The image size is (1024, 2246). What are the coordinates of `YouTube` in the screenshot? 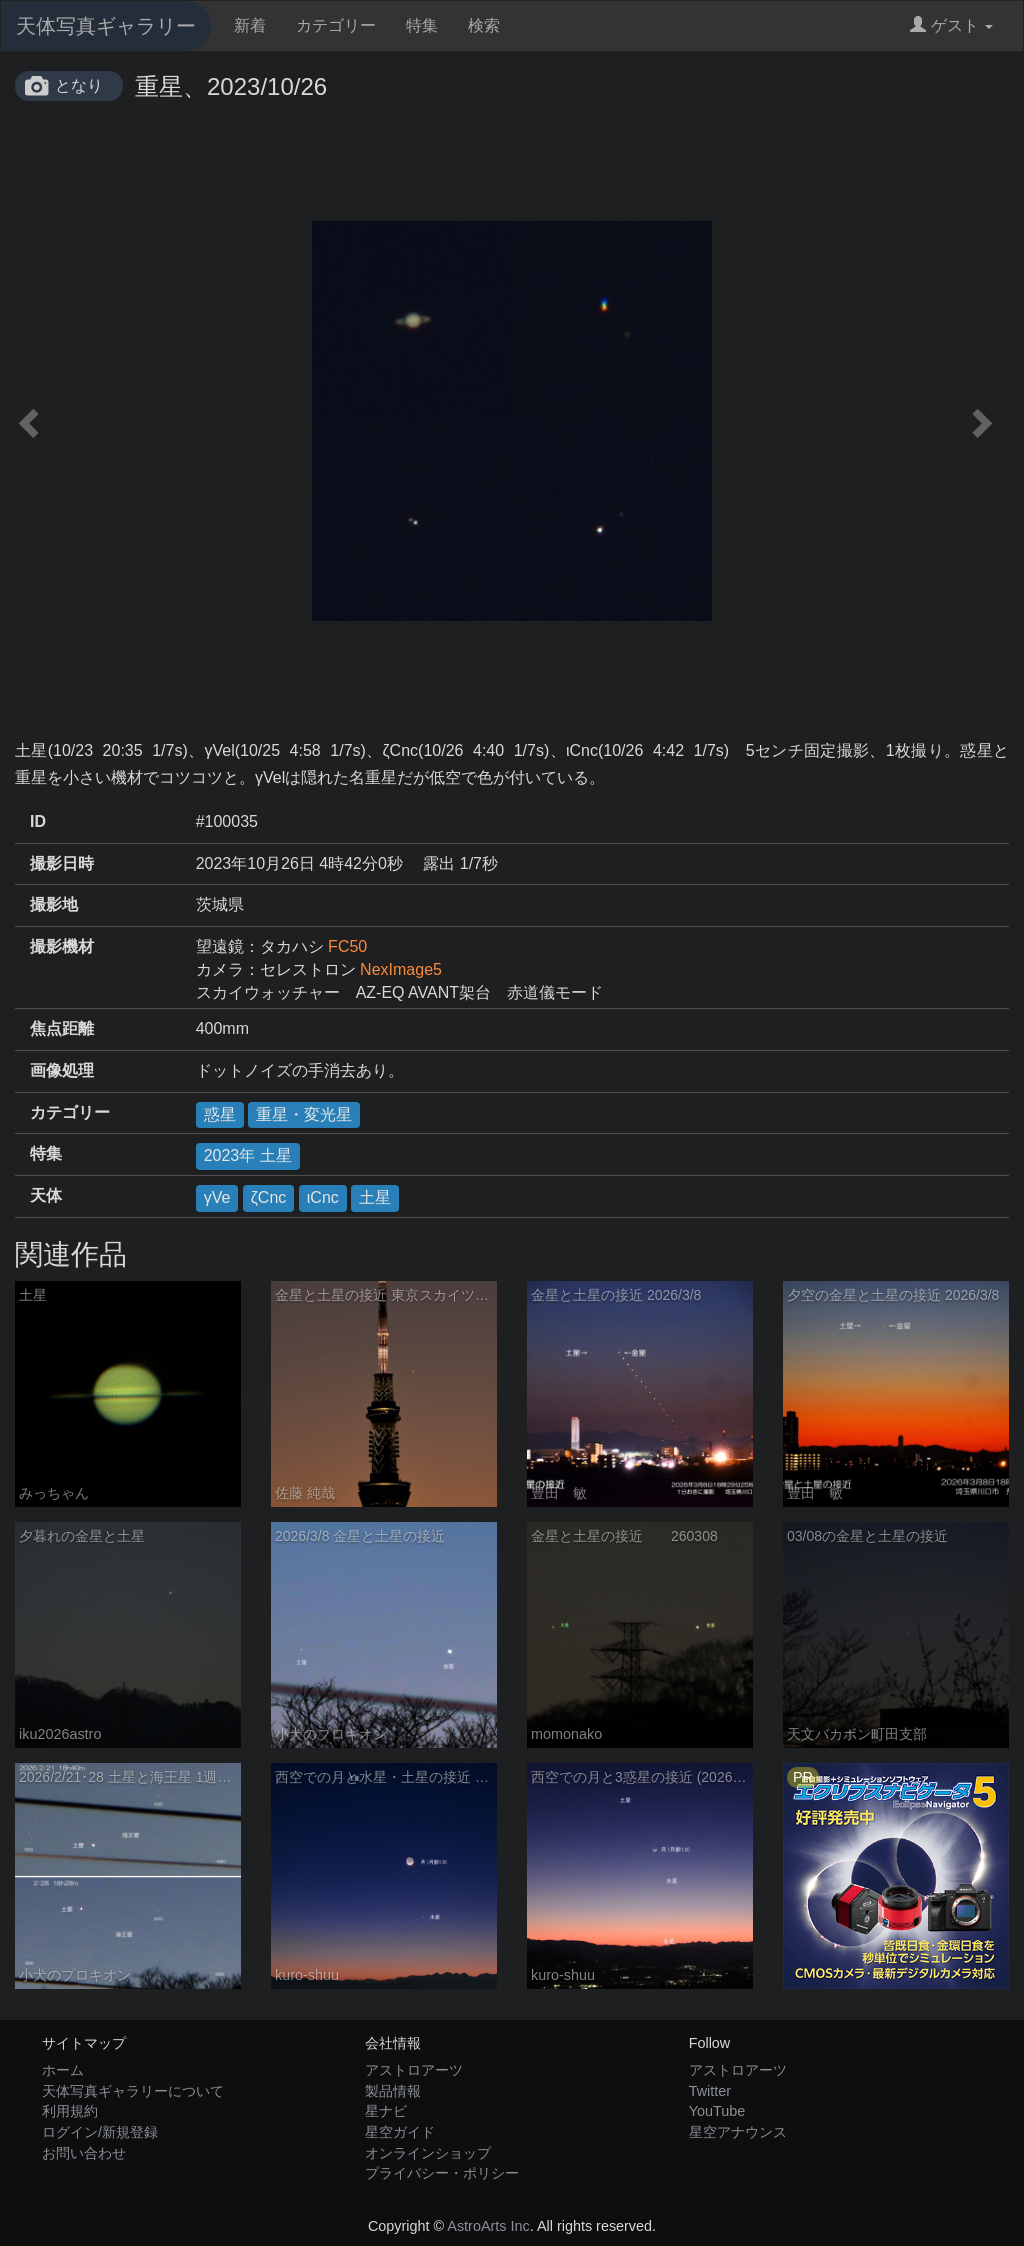 It's located at (717, 2111).